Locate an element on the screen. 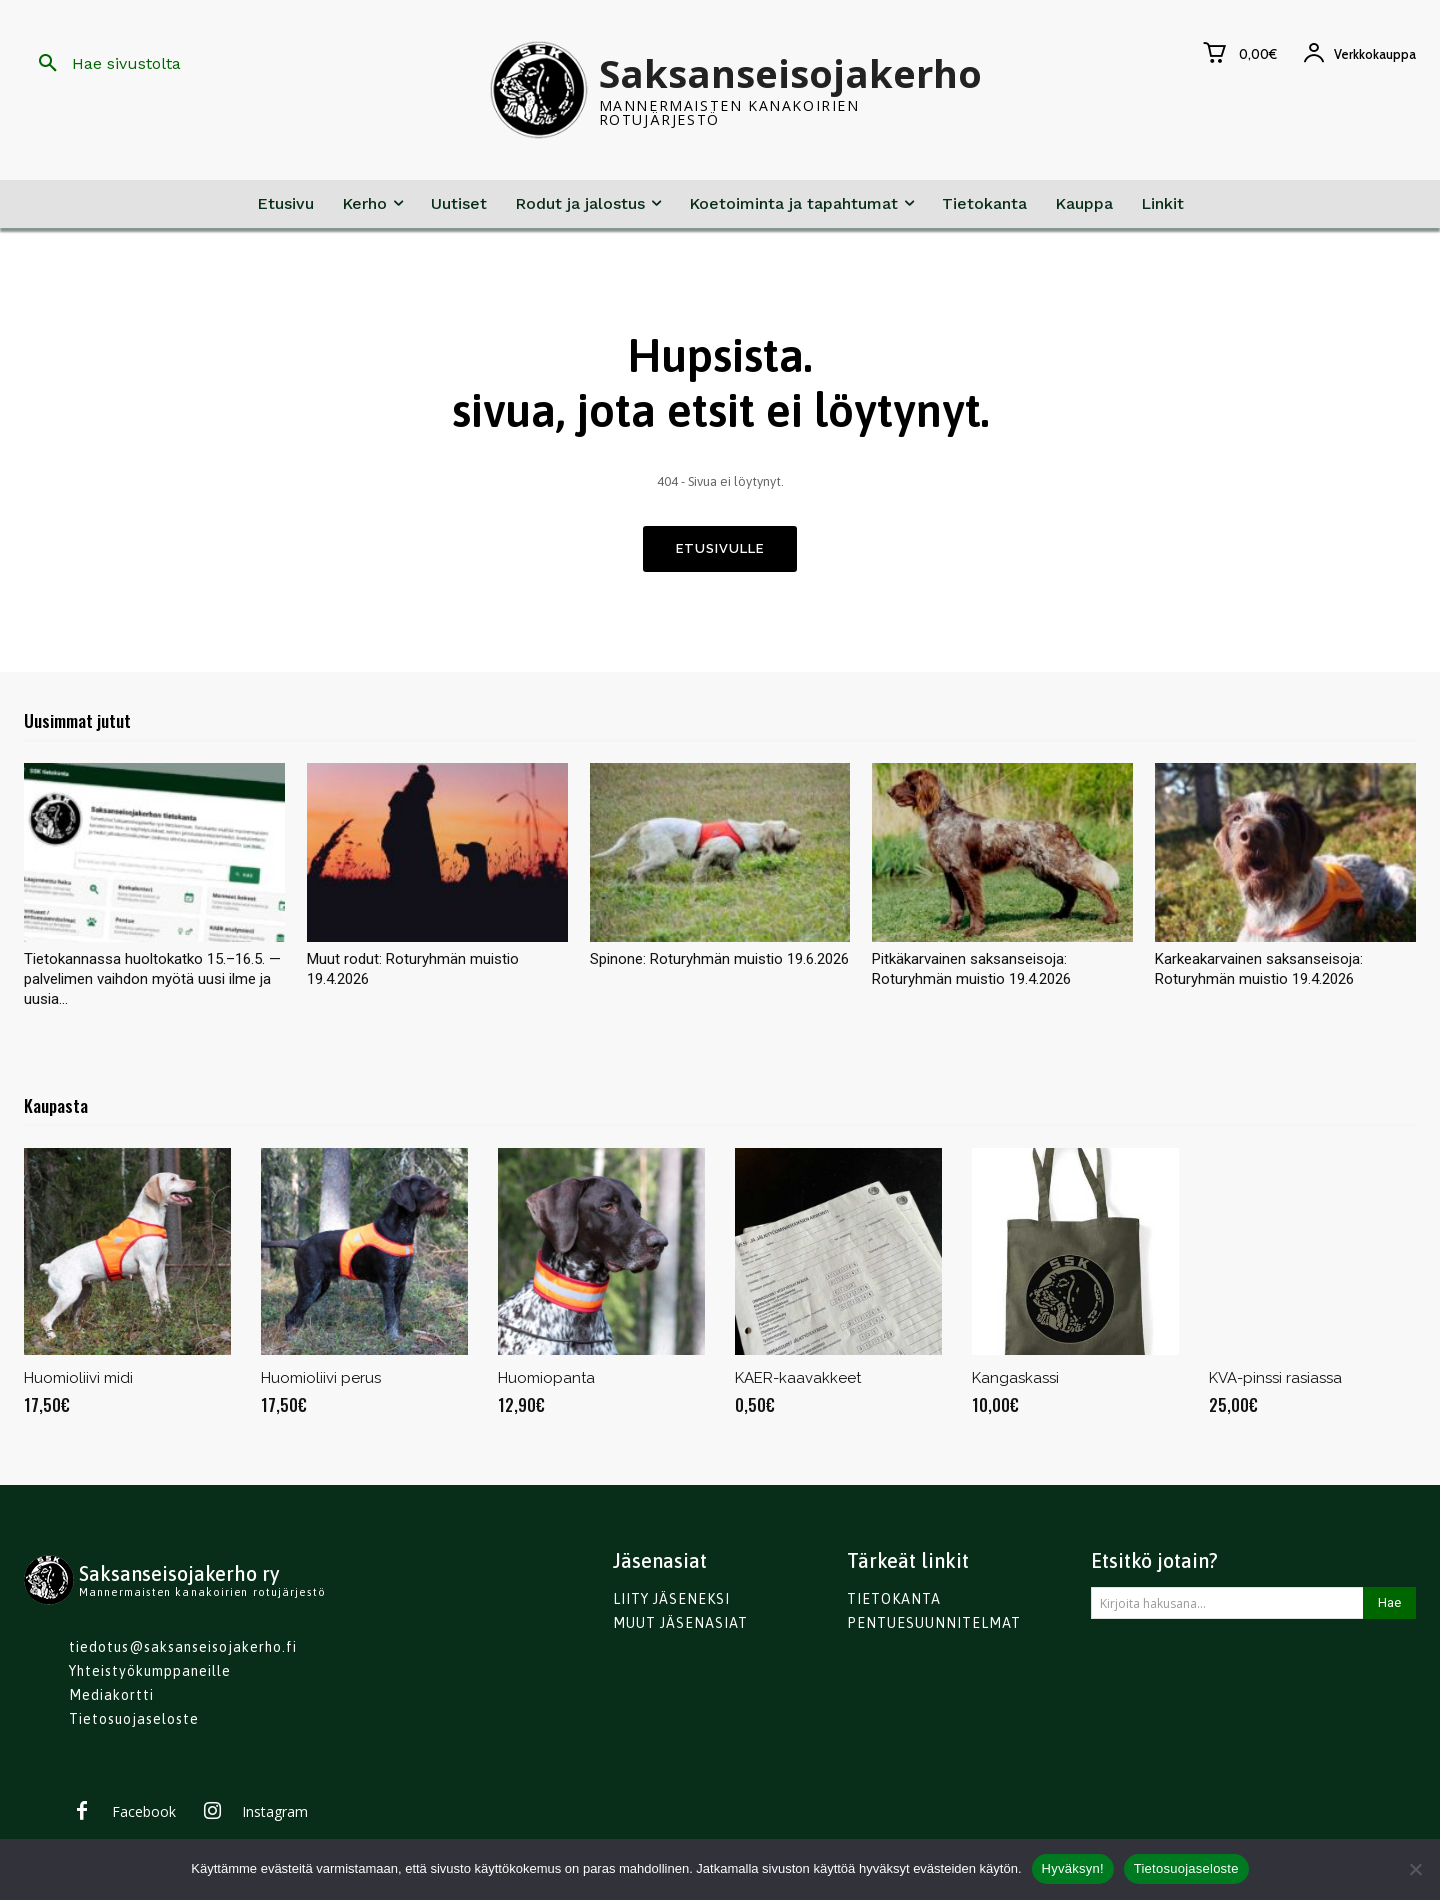  Tietokannassa huoltokatko 15.–16.5. — palvelimen vaihdon myötä uusi ilme ja uusia... is located at coordinates (152, 984).